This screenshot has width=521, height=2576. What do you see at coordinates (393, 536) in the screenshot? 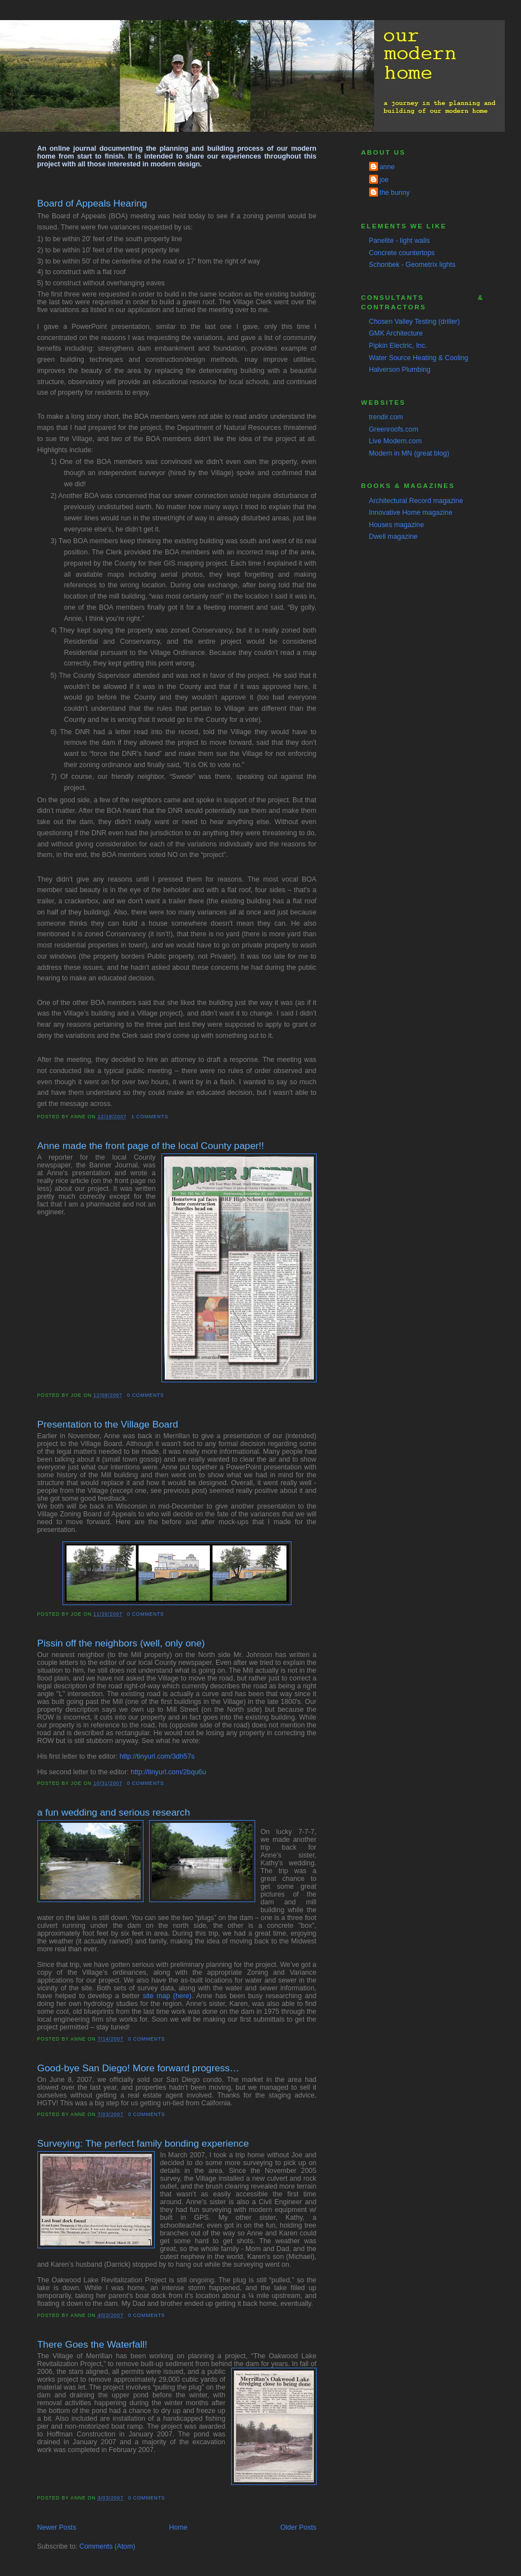
I see `Dwell magazine` at bounding box center [393, 536].